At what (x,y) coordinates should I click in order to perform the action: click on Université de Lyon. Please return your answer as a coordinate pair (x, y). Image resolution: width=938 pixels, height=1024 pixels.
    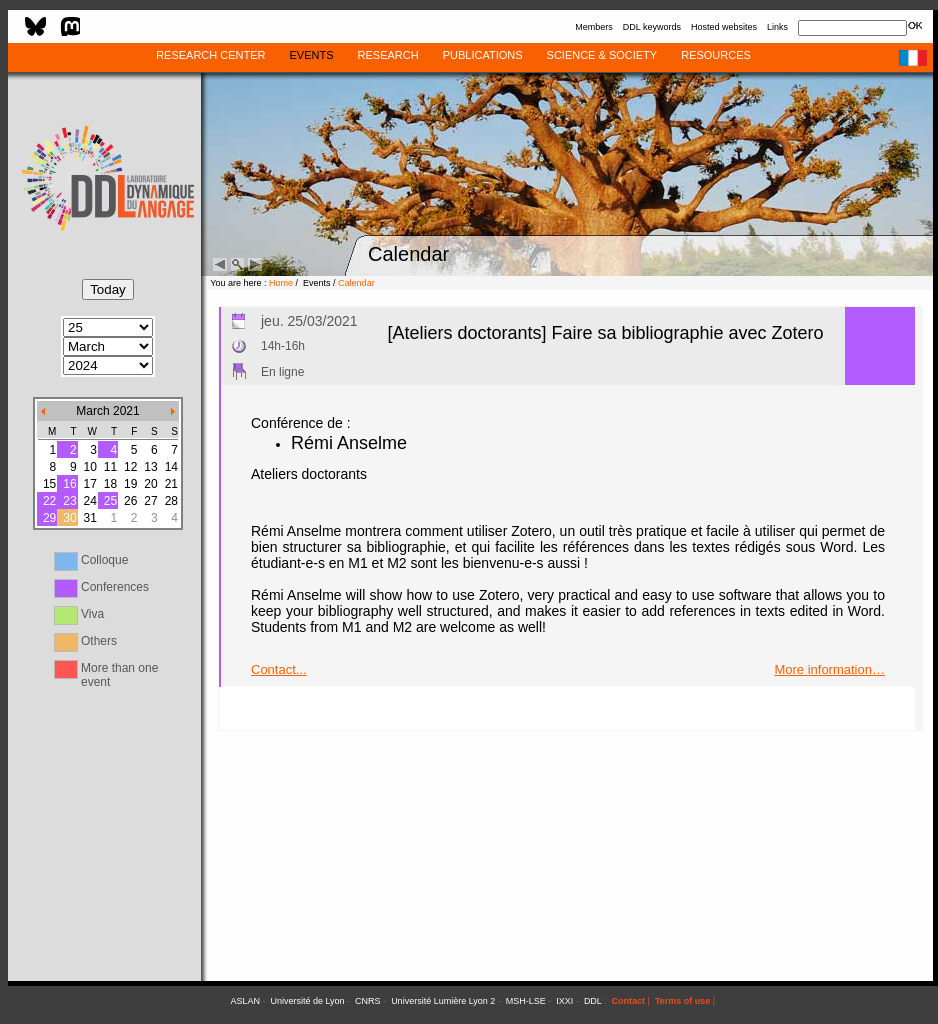
    Looking at the image, I should click on (307, 1001).